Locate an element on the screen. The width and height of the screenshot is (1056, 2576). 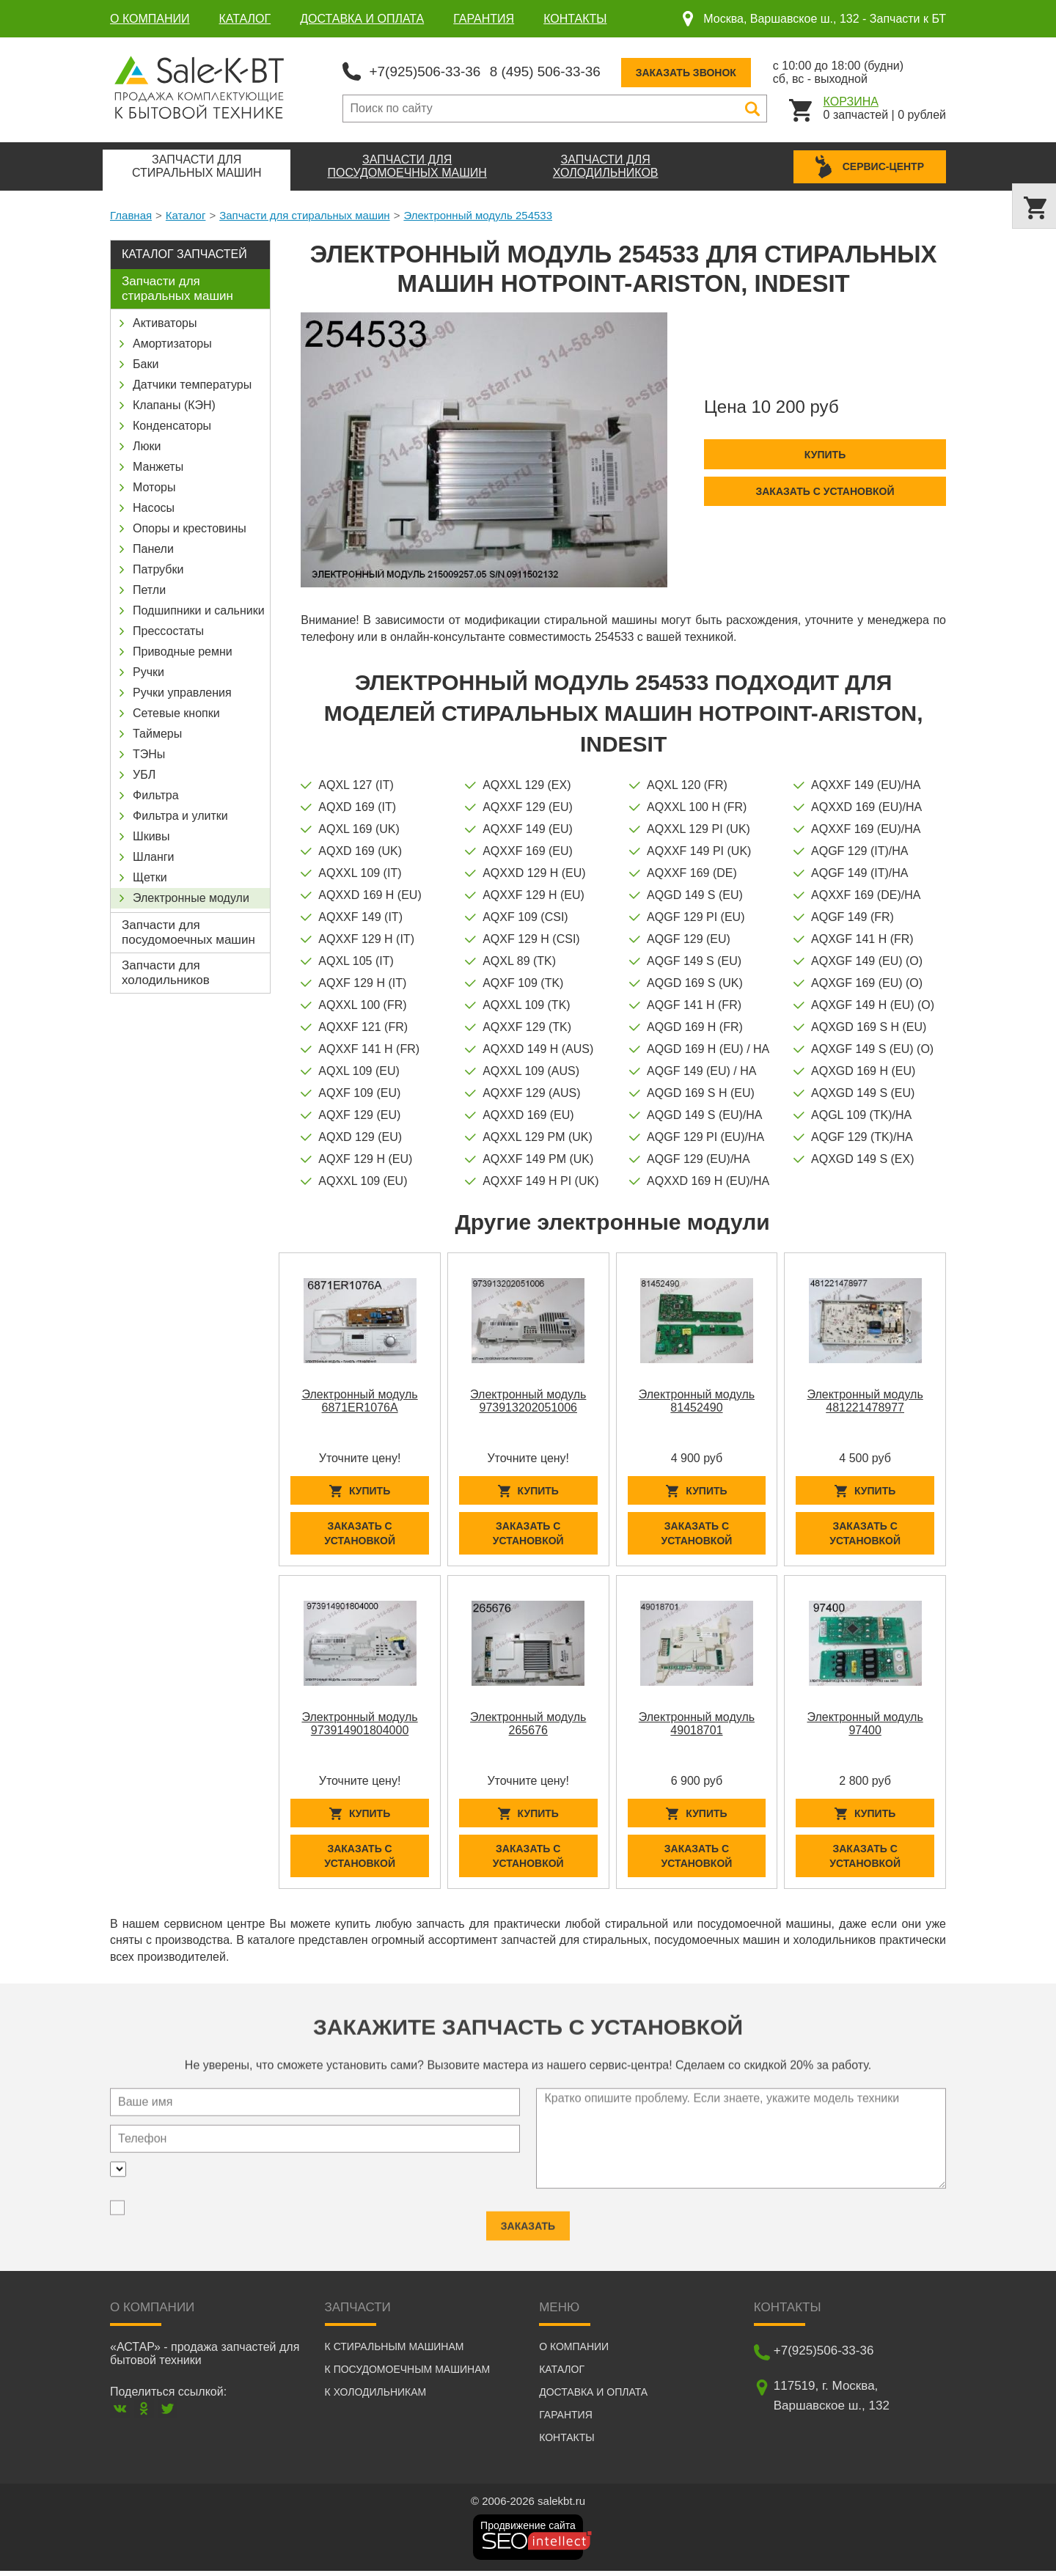
Каталог is located at coordinates (245, 18).